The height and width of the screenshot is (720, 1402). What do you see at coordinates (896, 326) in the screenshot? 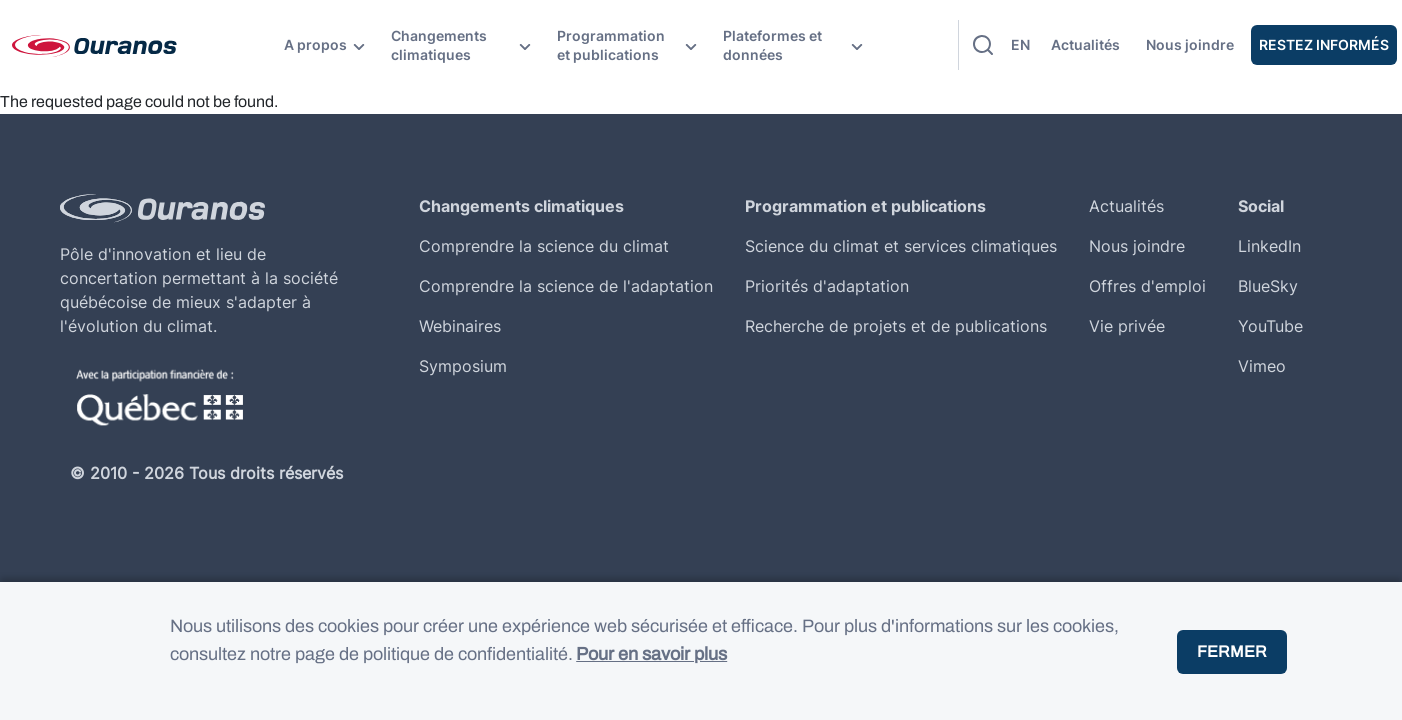
I see `Recherche de projets et de publications` at bounding box center [896, 326].